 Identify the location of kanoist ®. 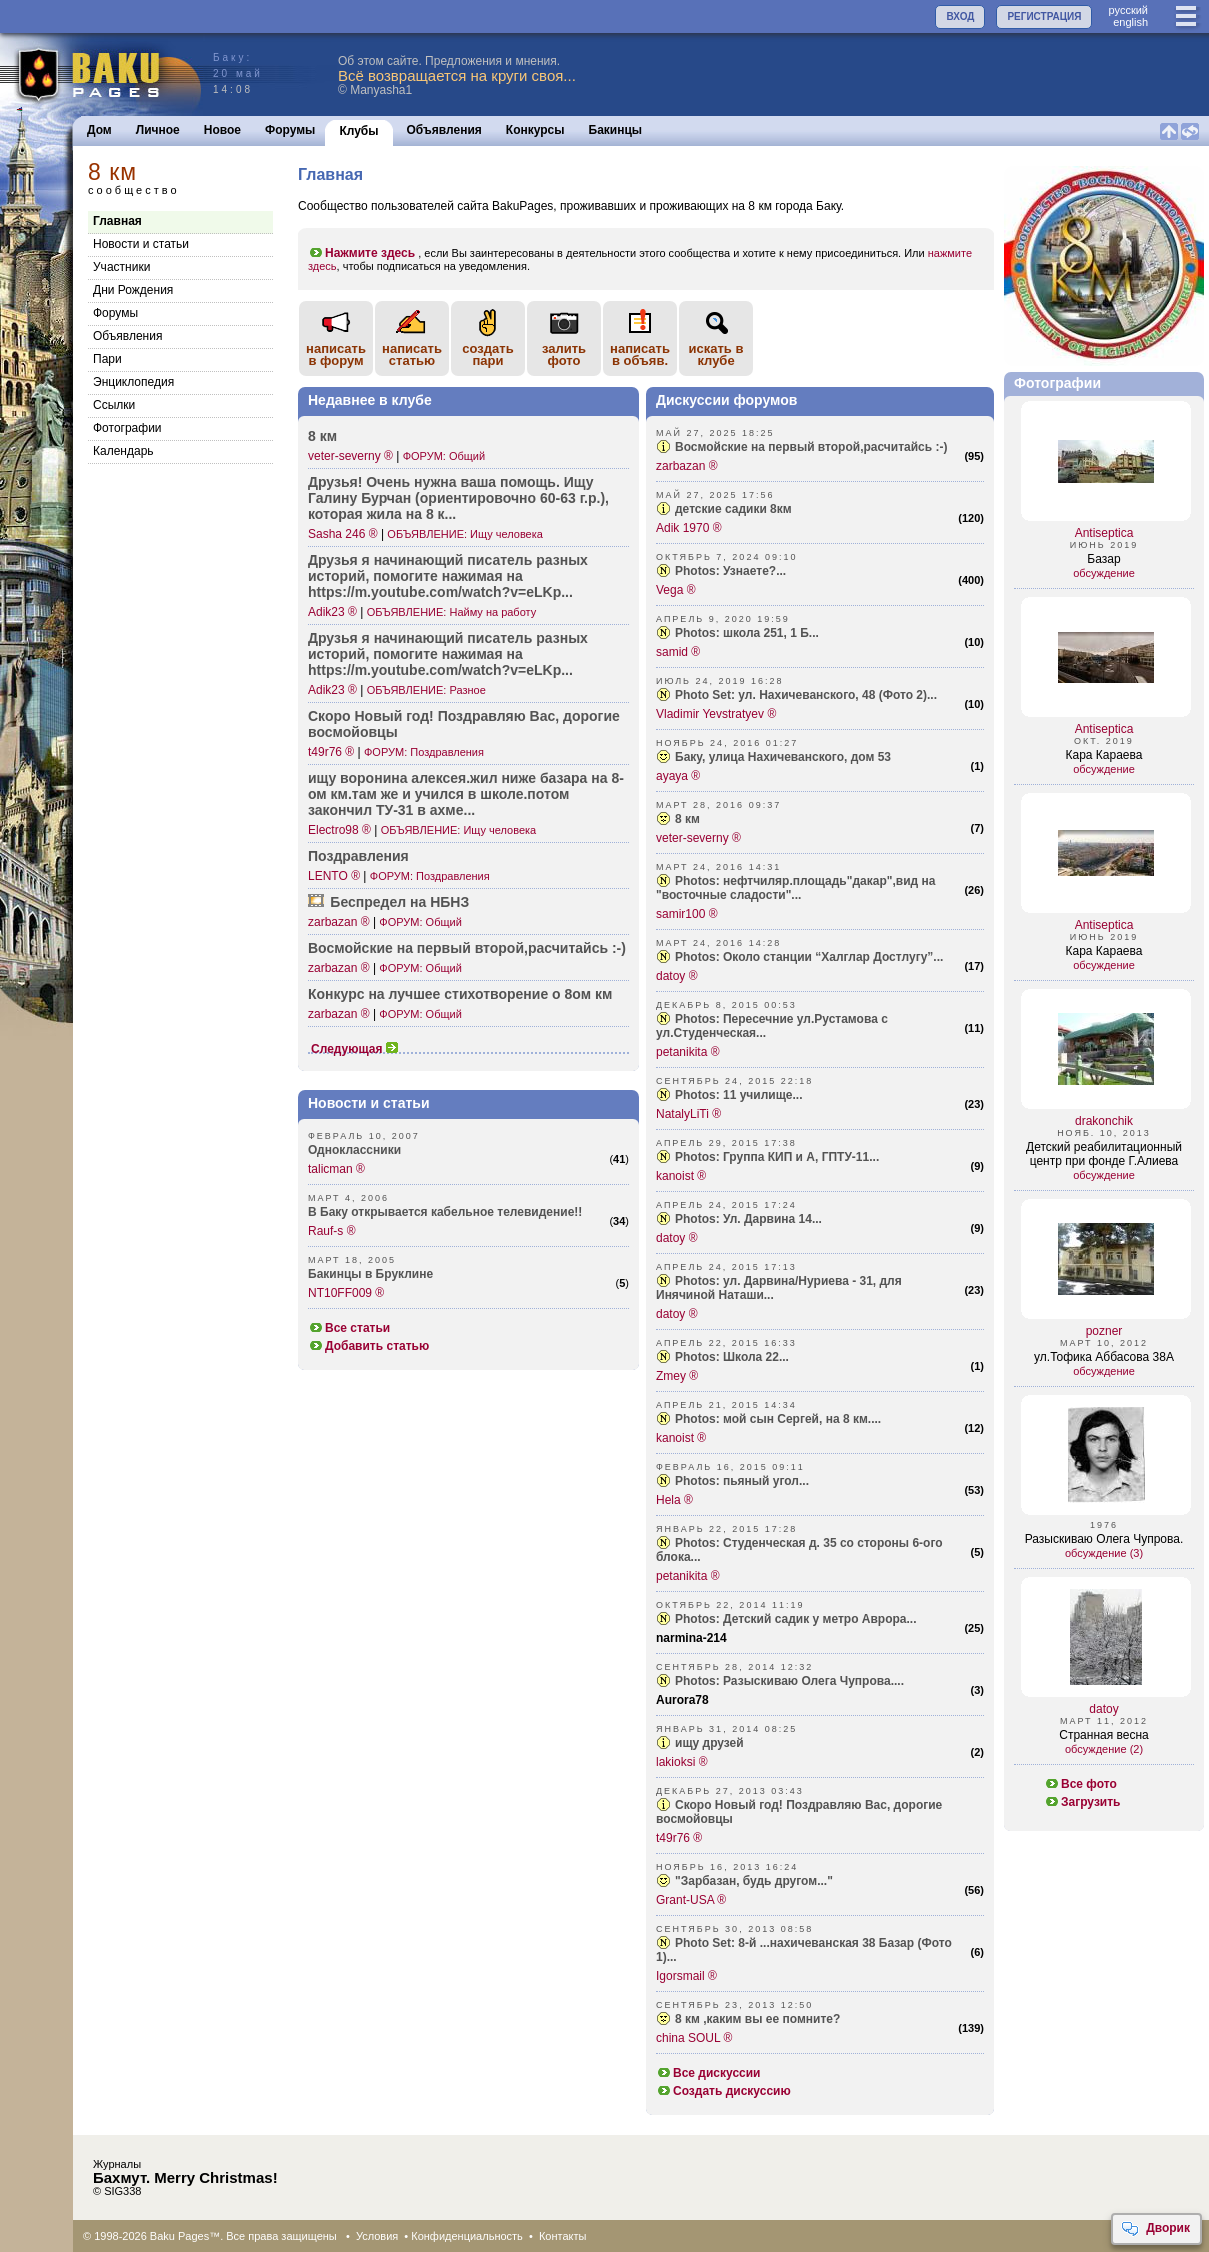
(681, 1176).